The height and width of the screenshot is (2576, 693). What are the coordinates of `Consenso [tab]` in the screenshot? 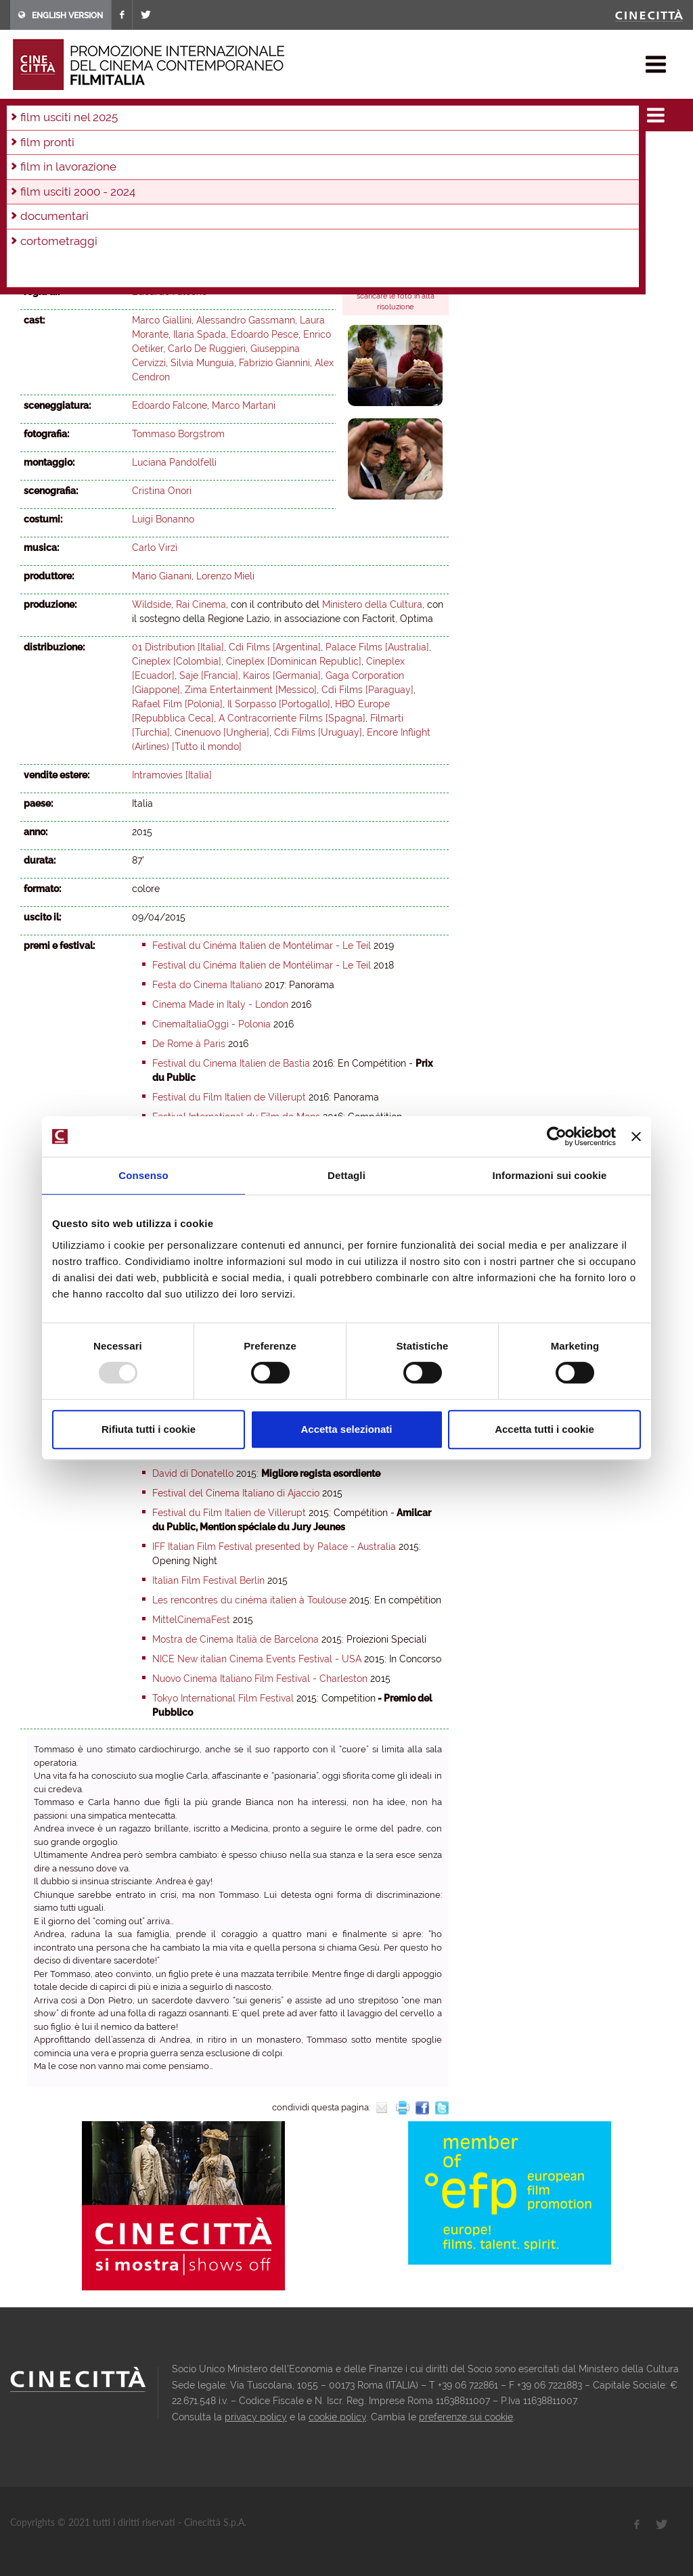 It's located at (143, 1175).